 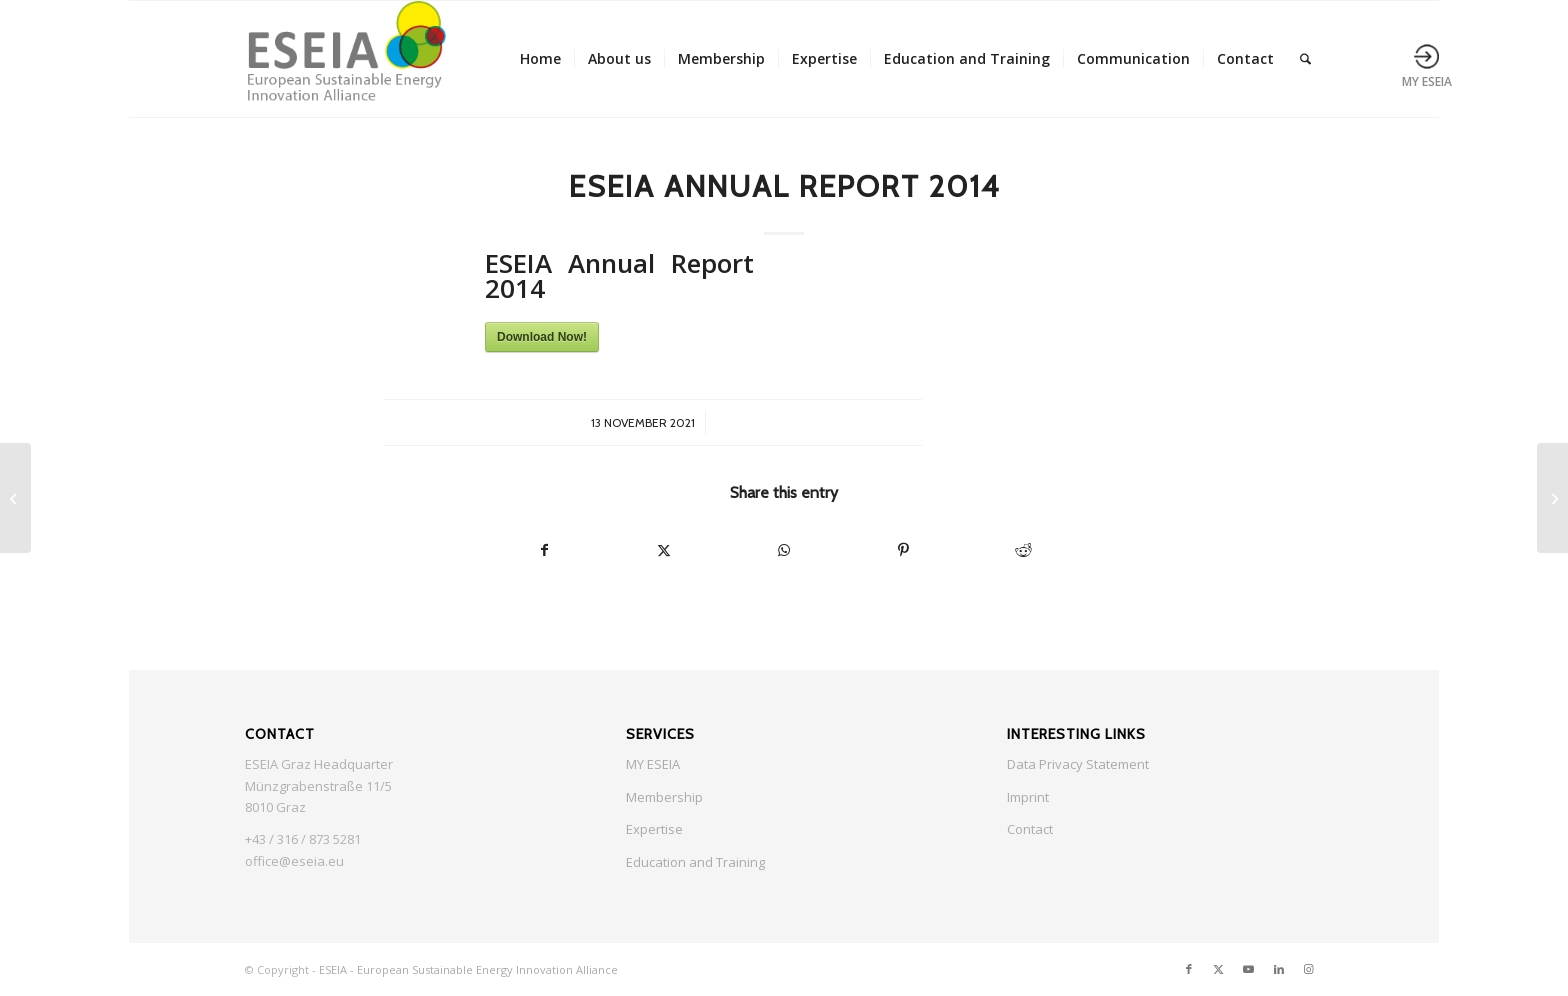 What do you see at coordinates (695, 862) in the screenshot?
I see `Education and Training` at bounding box center [695, 862].